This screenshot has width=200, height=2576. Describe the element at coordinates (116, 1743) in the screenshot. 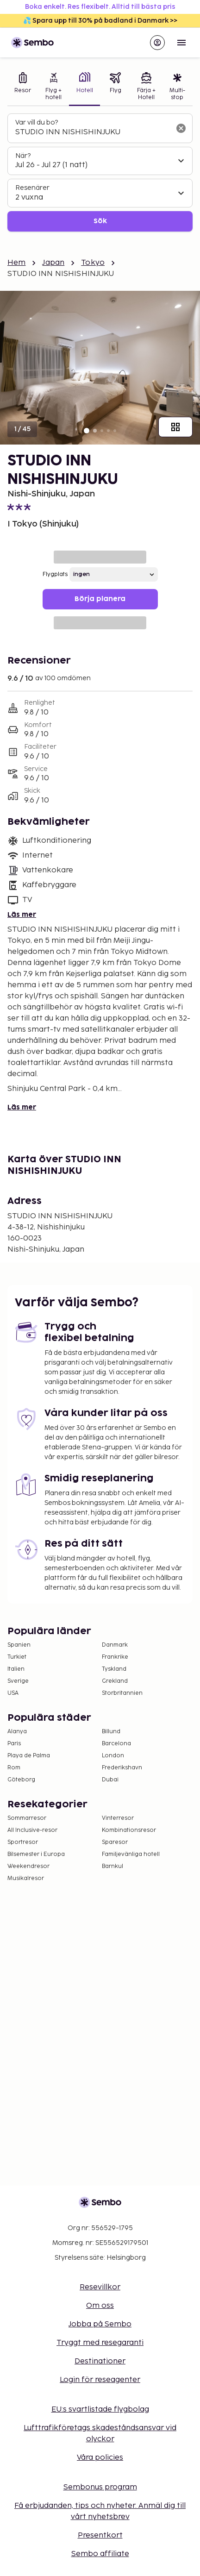

I see `Barcelona` at that location.